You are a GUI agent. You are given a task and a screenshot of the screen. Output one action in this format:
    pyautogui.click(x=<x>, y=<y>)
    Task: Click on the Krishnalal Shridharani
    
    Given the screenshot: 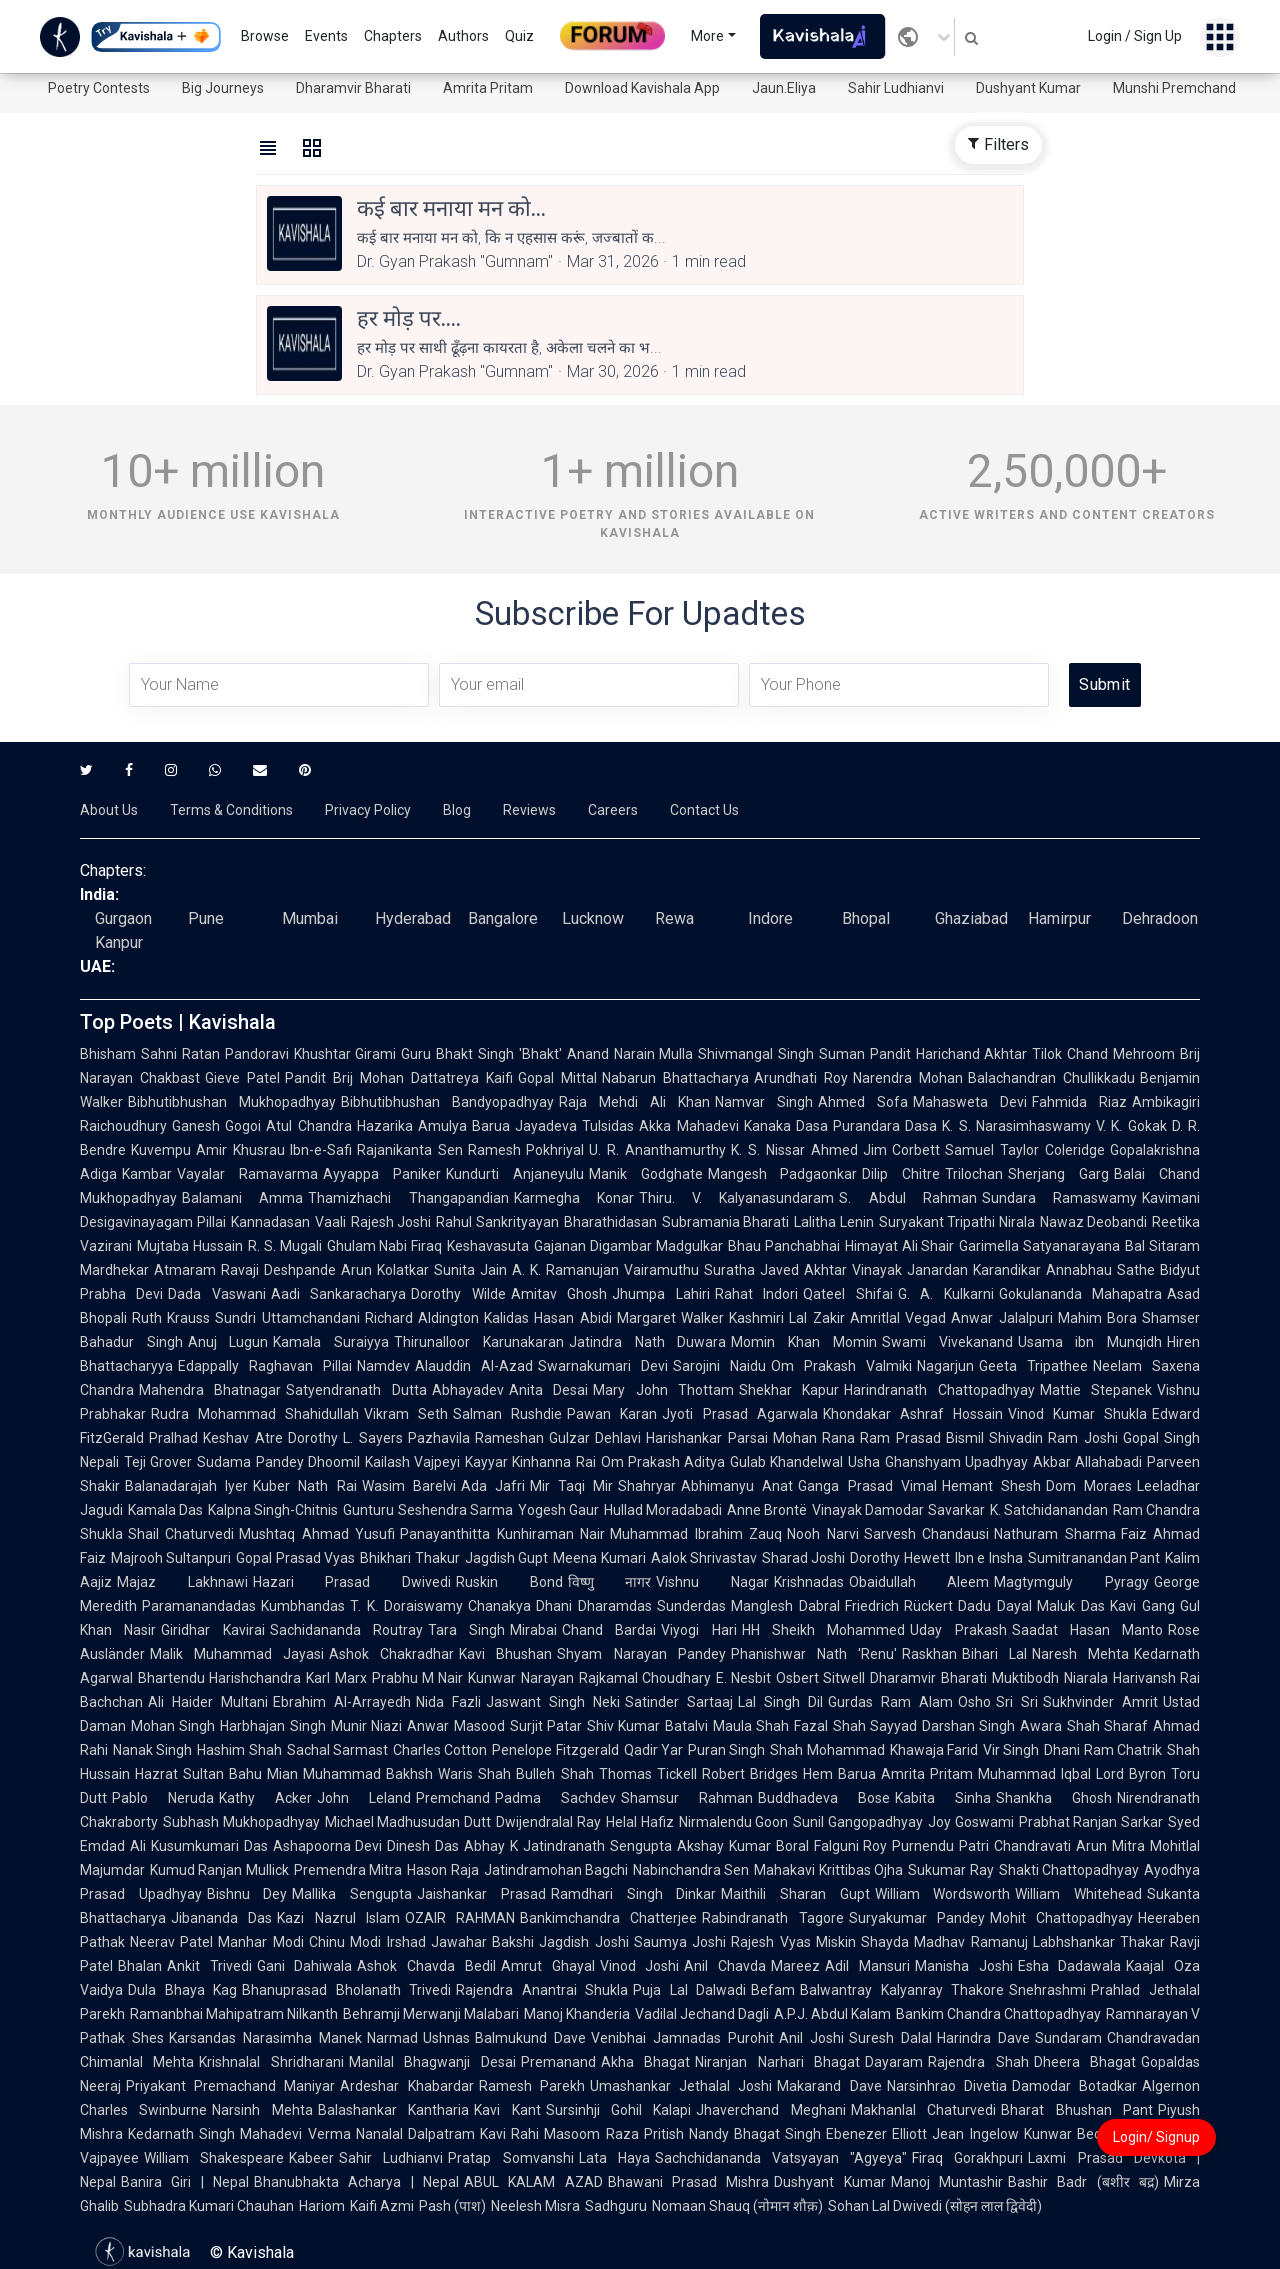 What is the action you would take?
    pyautogui.click(x=271, y=2062)
    